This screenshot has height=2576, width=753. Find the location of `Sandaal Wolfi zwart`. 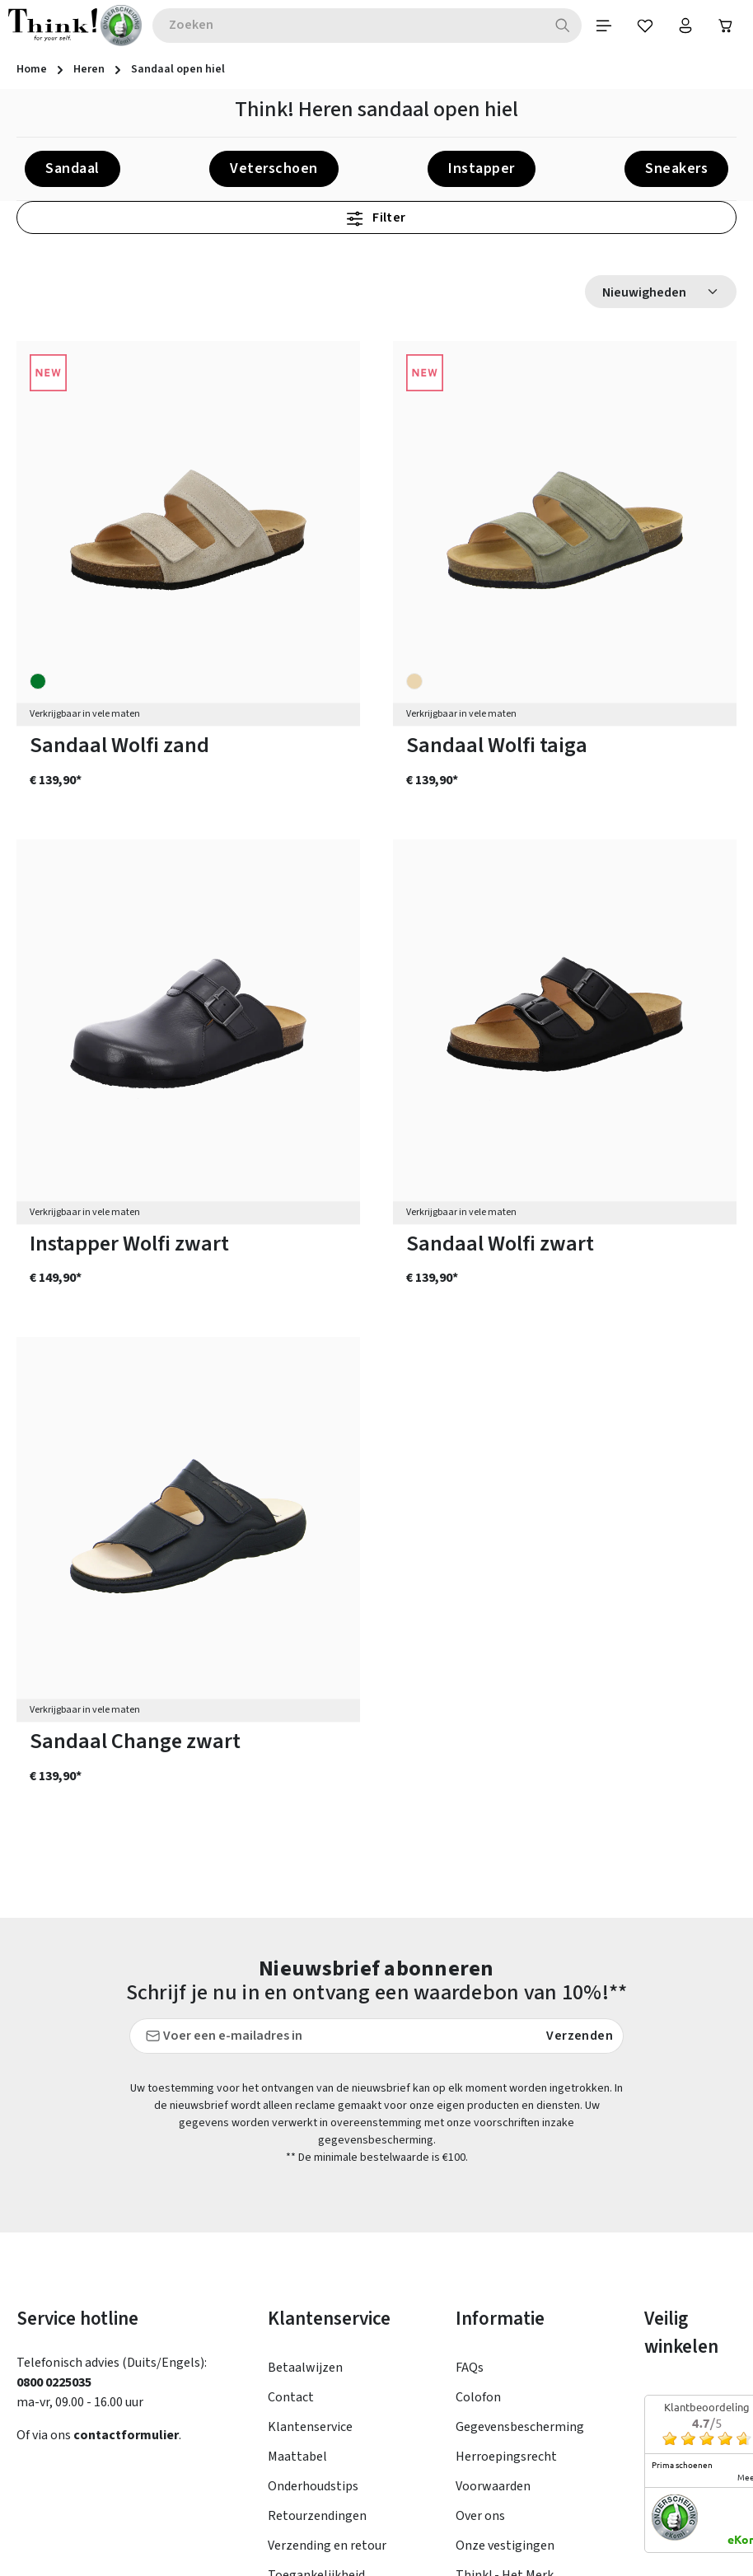

Sandaal Wolfi zwart is located at coordinates (500, 1244).